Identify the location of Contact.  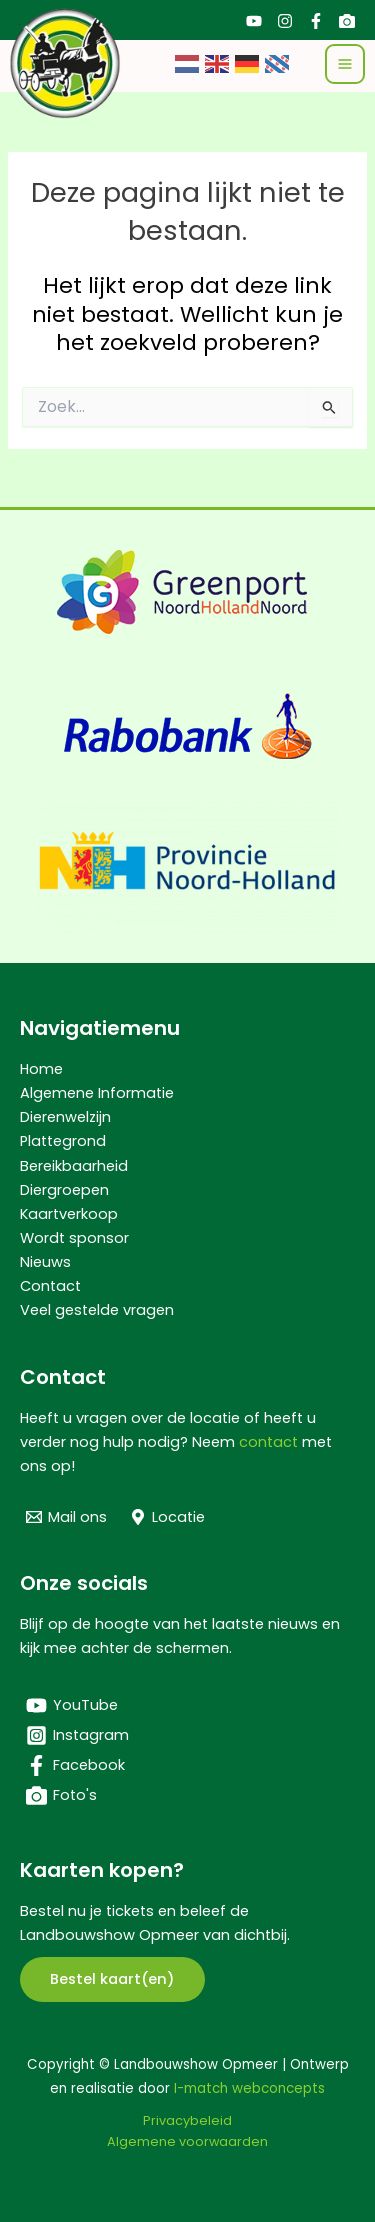
(50, 1286).